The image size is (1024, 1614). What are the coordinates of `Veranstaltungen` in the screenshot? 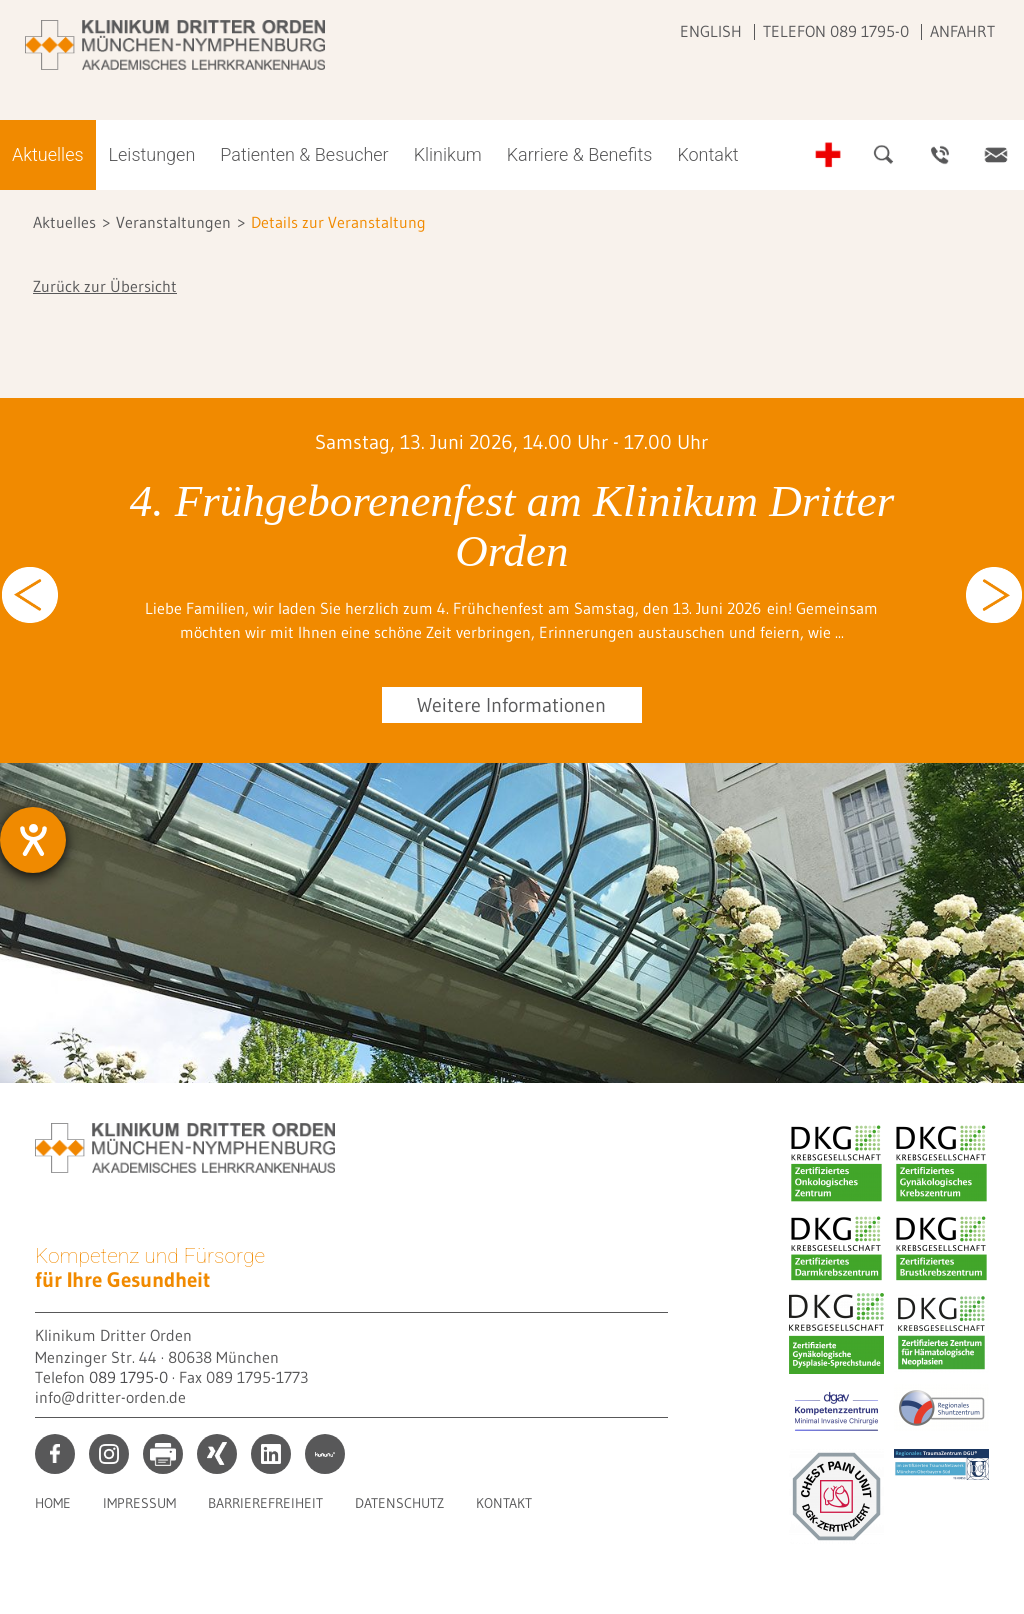 It's located at (173, 222).